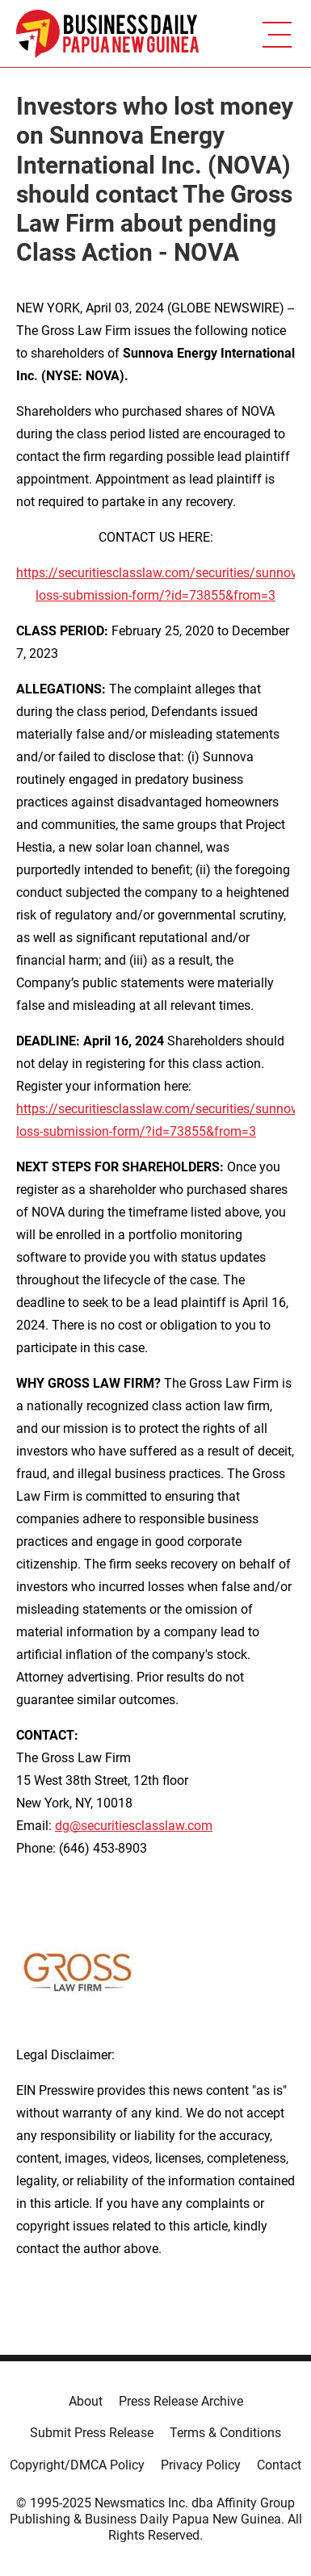 This screenshot has width=311, height=2576. What do you see at coordinates (91, 2432) in the screenshot?
I see `Submit Press Release` at bounding box center [91, 2432].